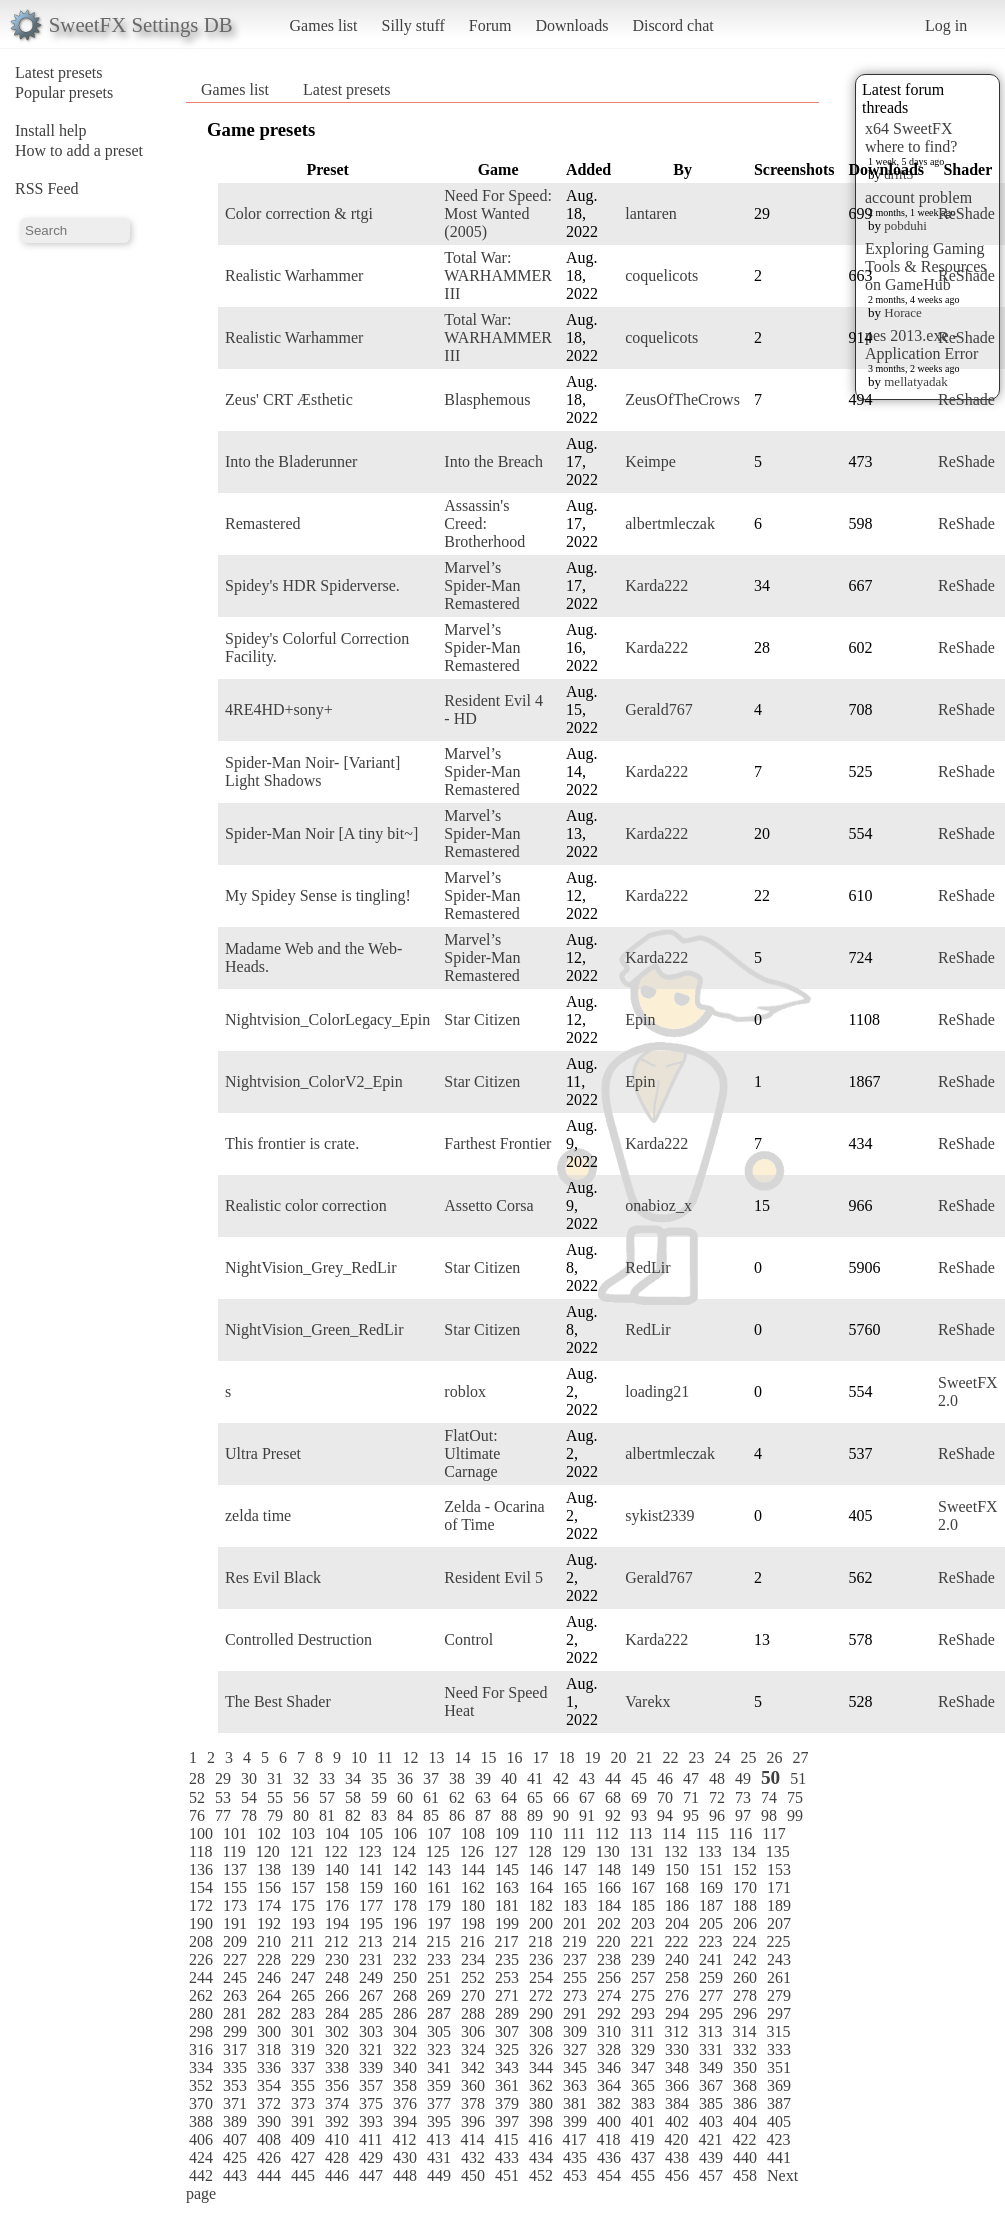 This screenshot has height=2235, width=1005. What do you see at coordinates (201, 1869) in the screenshot?
I see `136` at bounding box center [201, 1869].